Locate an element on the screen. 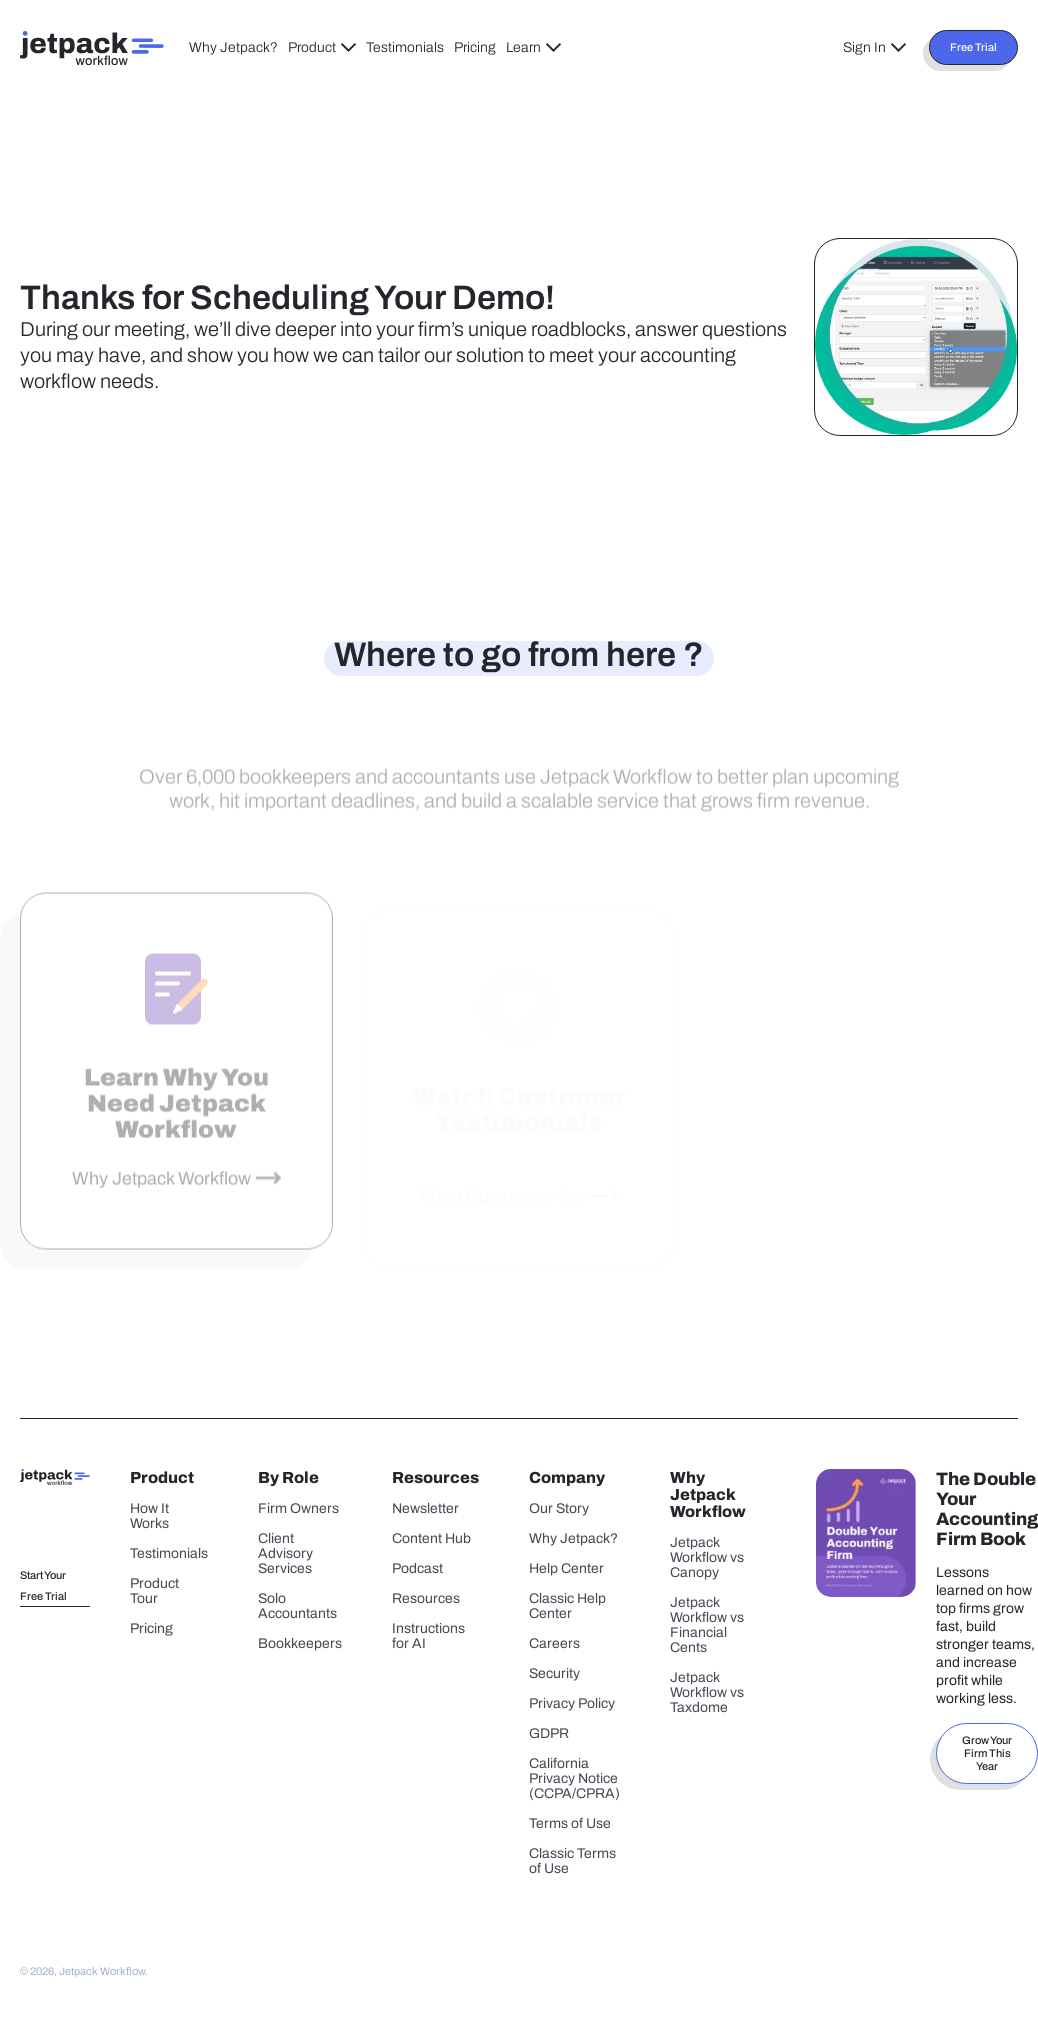 The image size is (1038, 2032). By Role is located at coordinates (288, 1477).